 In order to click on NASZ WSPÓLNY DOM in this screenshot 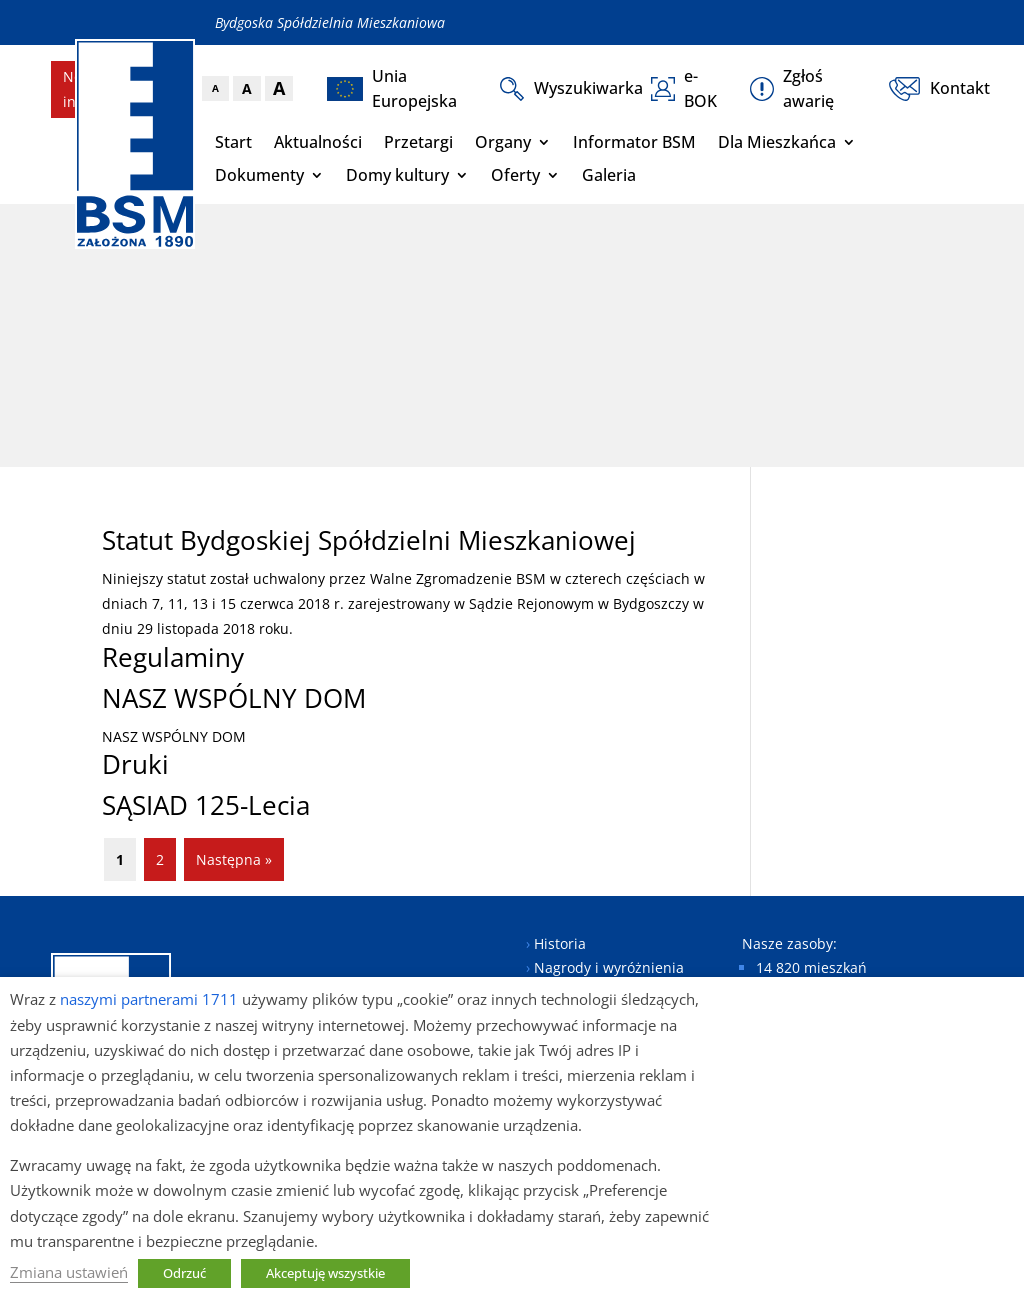, I will do `click(234, 698)`.